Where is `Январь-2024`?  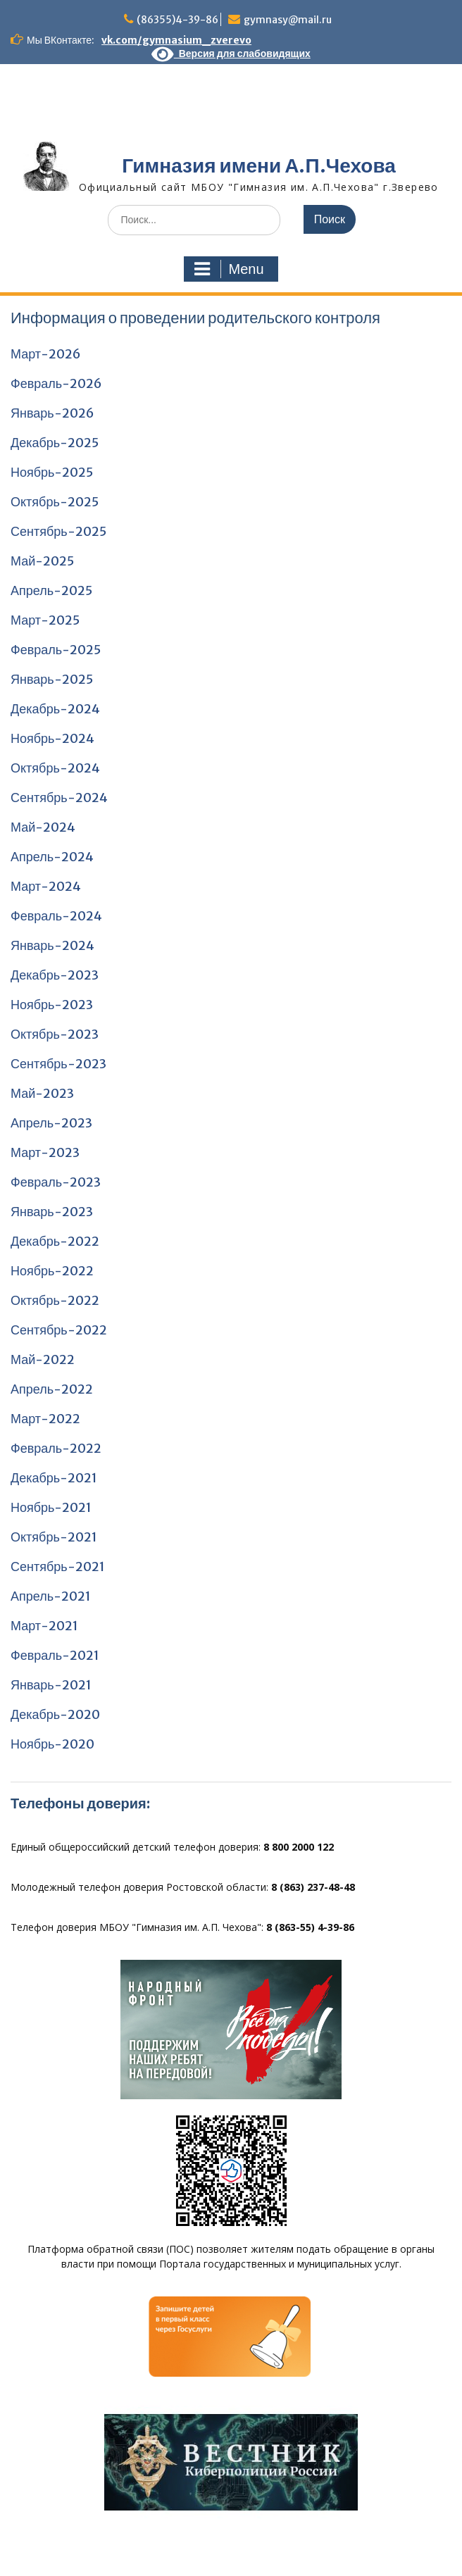 Январь-2024 is located at coordinates (52, 945).